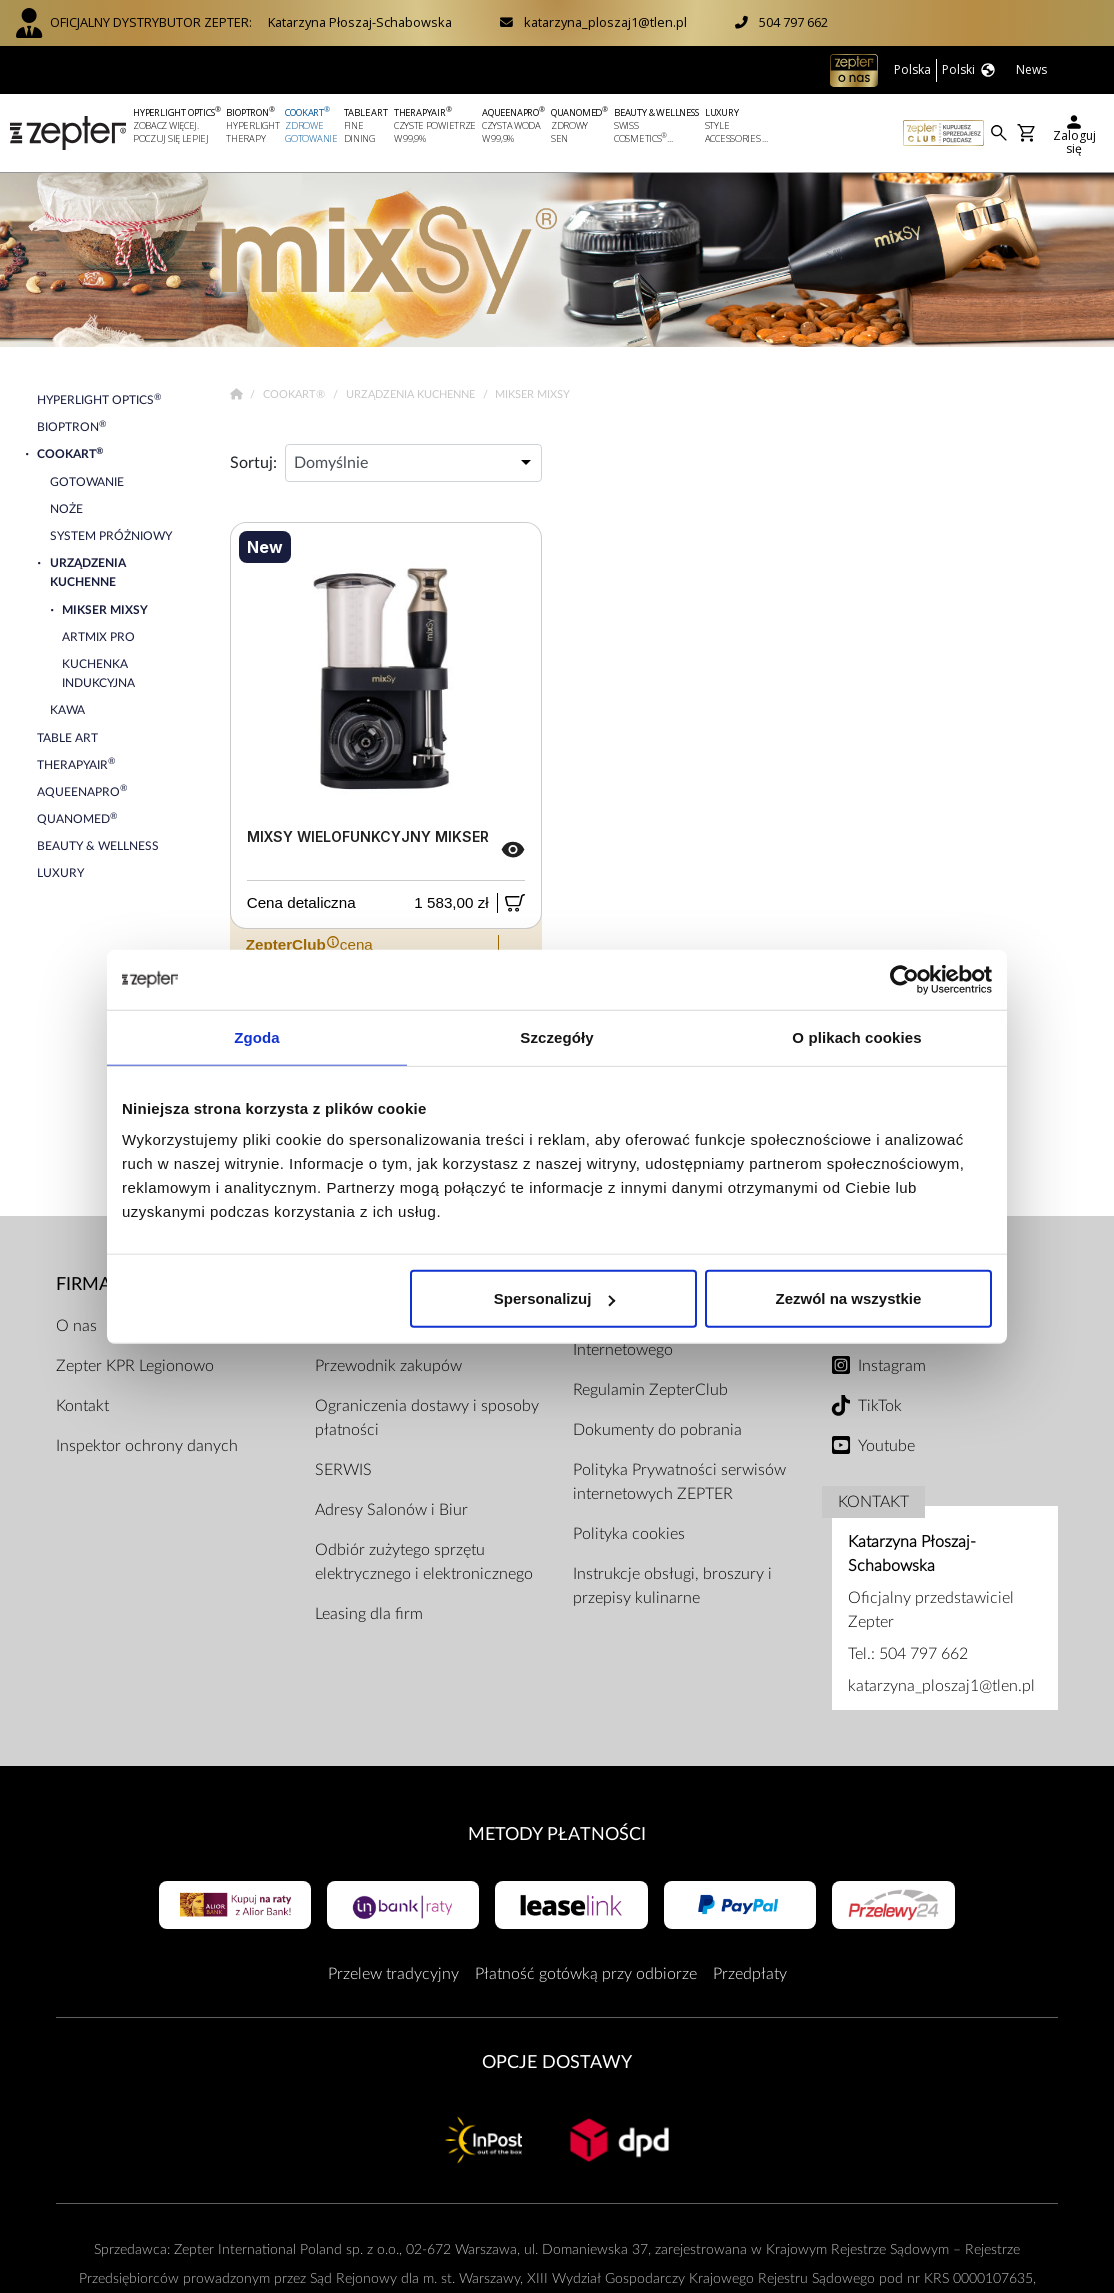 The height and width of the screenshot is (2293, 1114). Describe the element at coordinates (886, 1446) in the screenshot. I see `Youtube` at that location.